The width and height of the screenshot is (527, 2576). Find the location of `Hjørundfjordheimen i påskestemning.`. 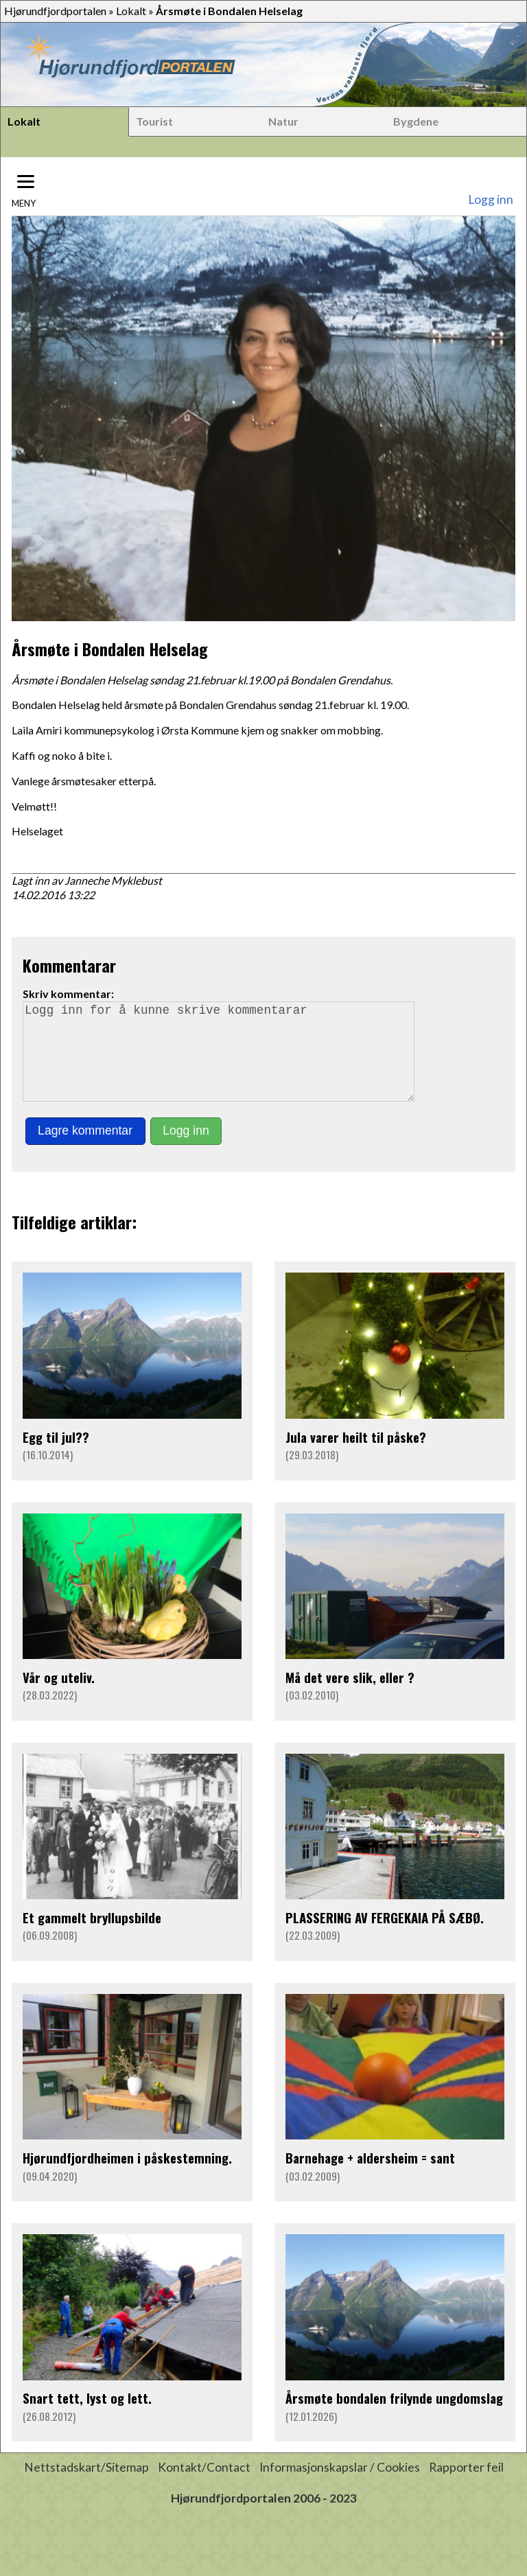

Hjørundfjordheimen i påskestemning. is located at coordinates (127, 2177).